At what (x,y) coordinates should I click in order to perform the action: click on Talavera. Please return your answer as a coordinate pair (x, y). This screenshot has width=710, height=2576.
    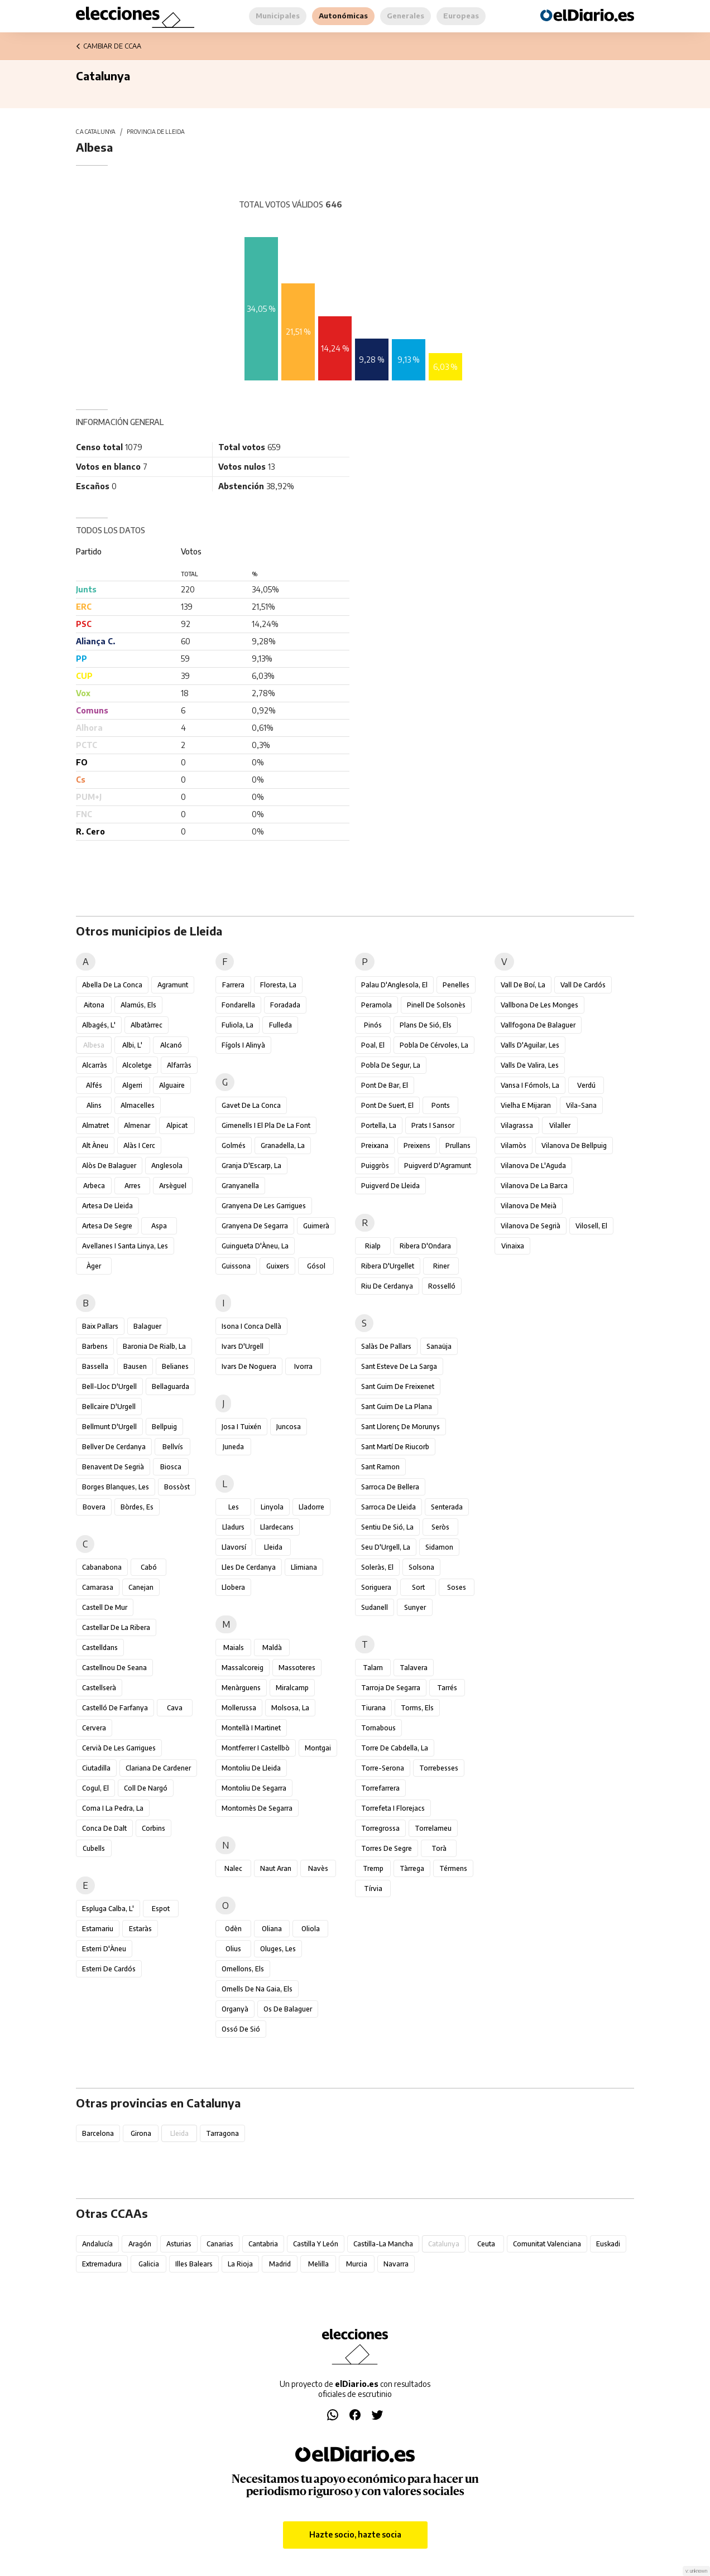
    Looking at the image, I should click on (414, 1667).